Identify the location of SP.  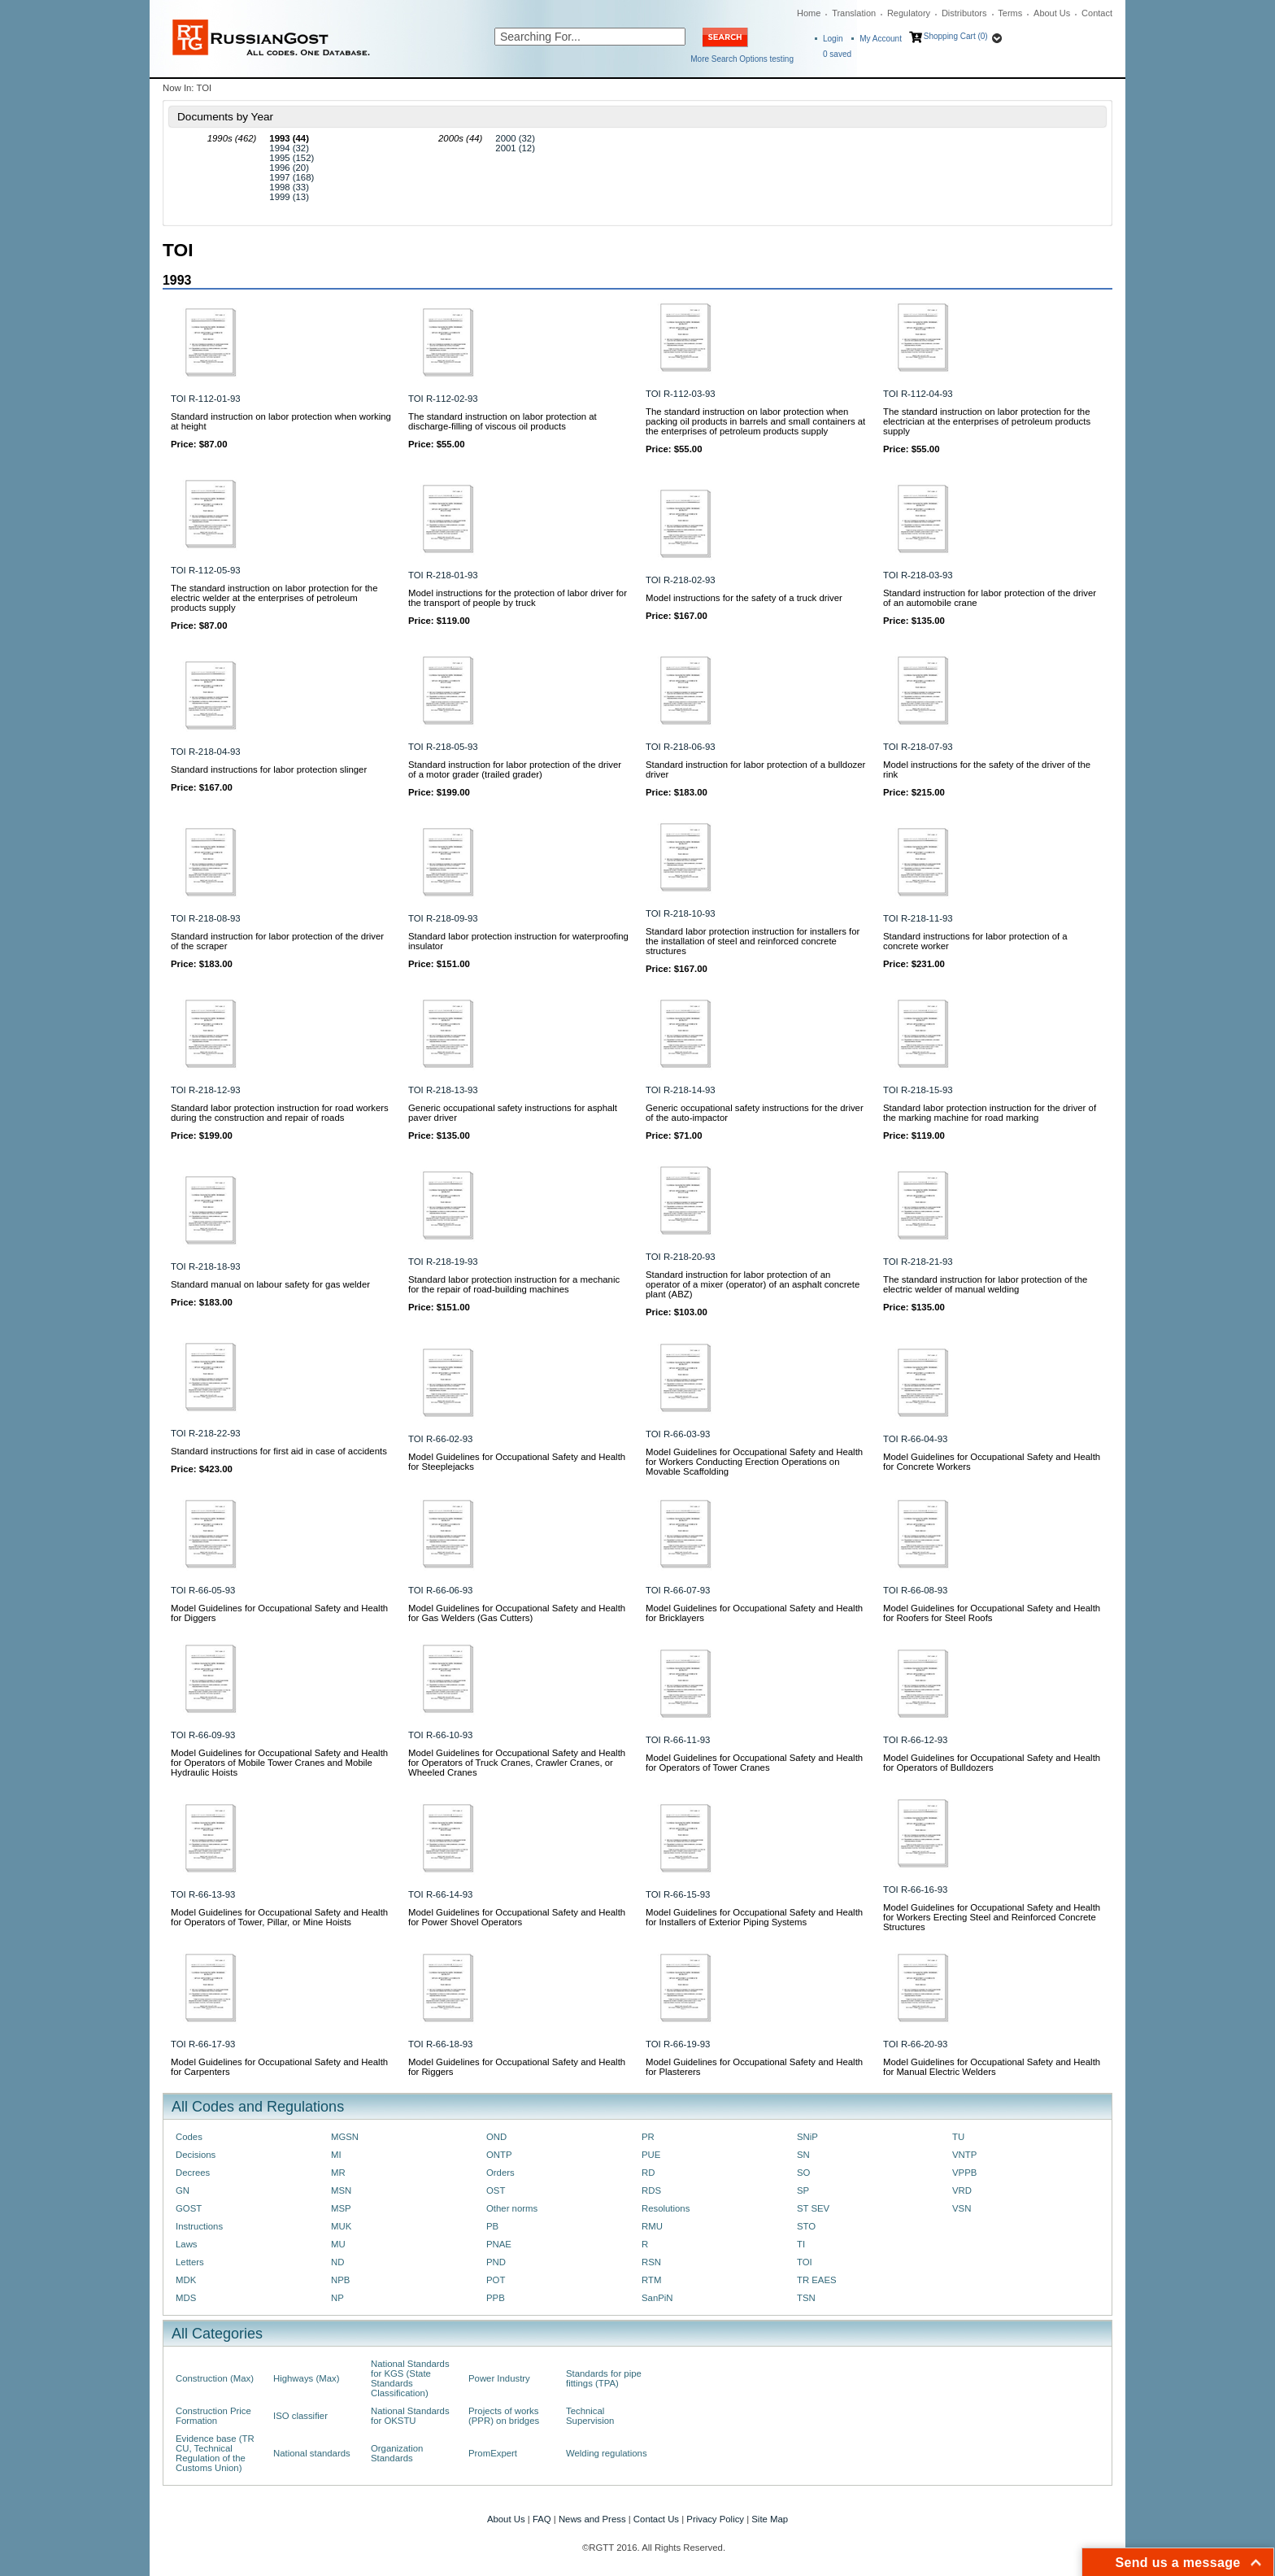
(803, 2190).